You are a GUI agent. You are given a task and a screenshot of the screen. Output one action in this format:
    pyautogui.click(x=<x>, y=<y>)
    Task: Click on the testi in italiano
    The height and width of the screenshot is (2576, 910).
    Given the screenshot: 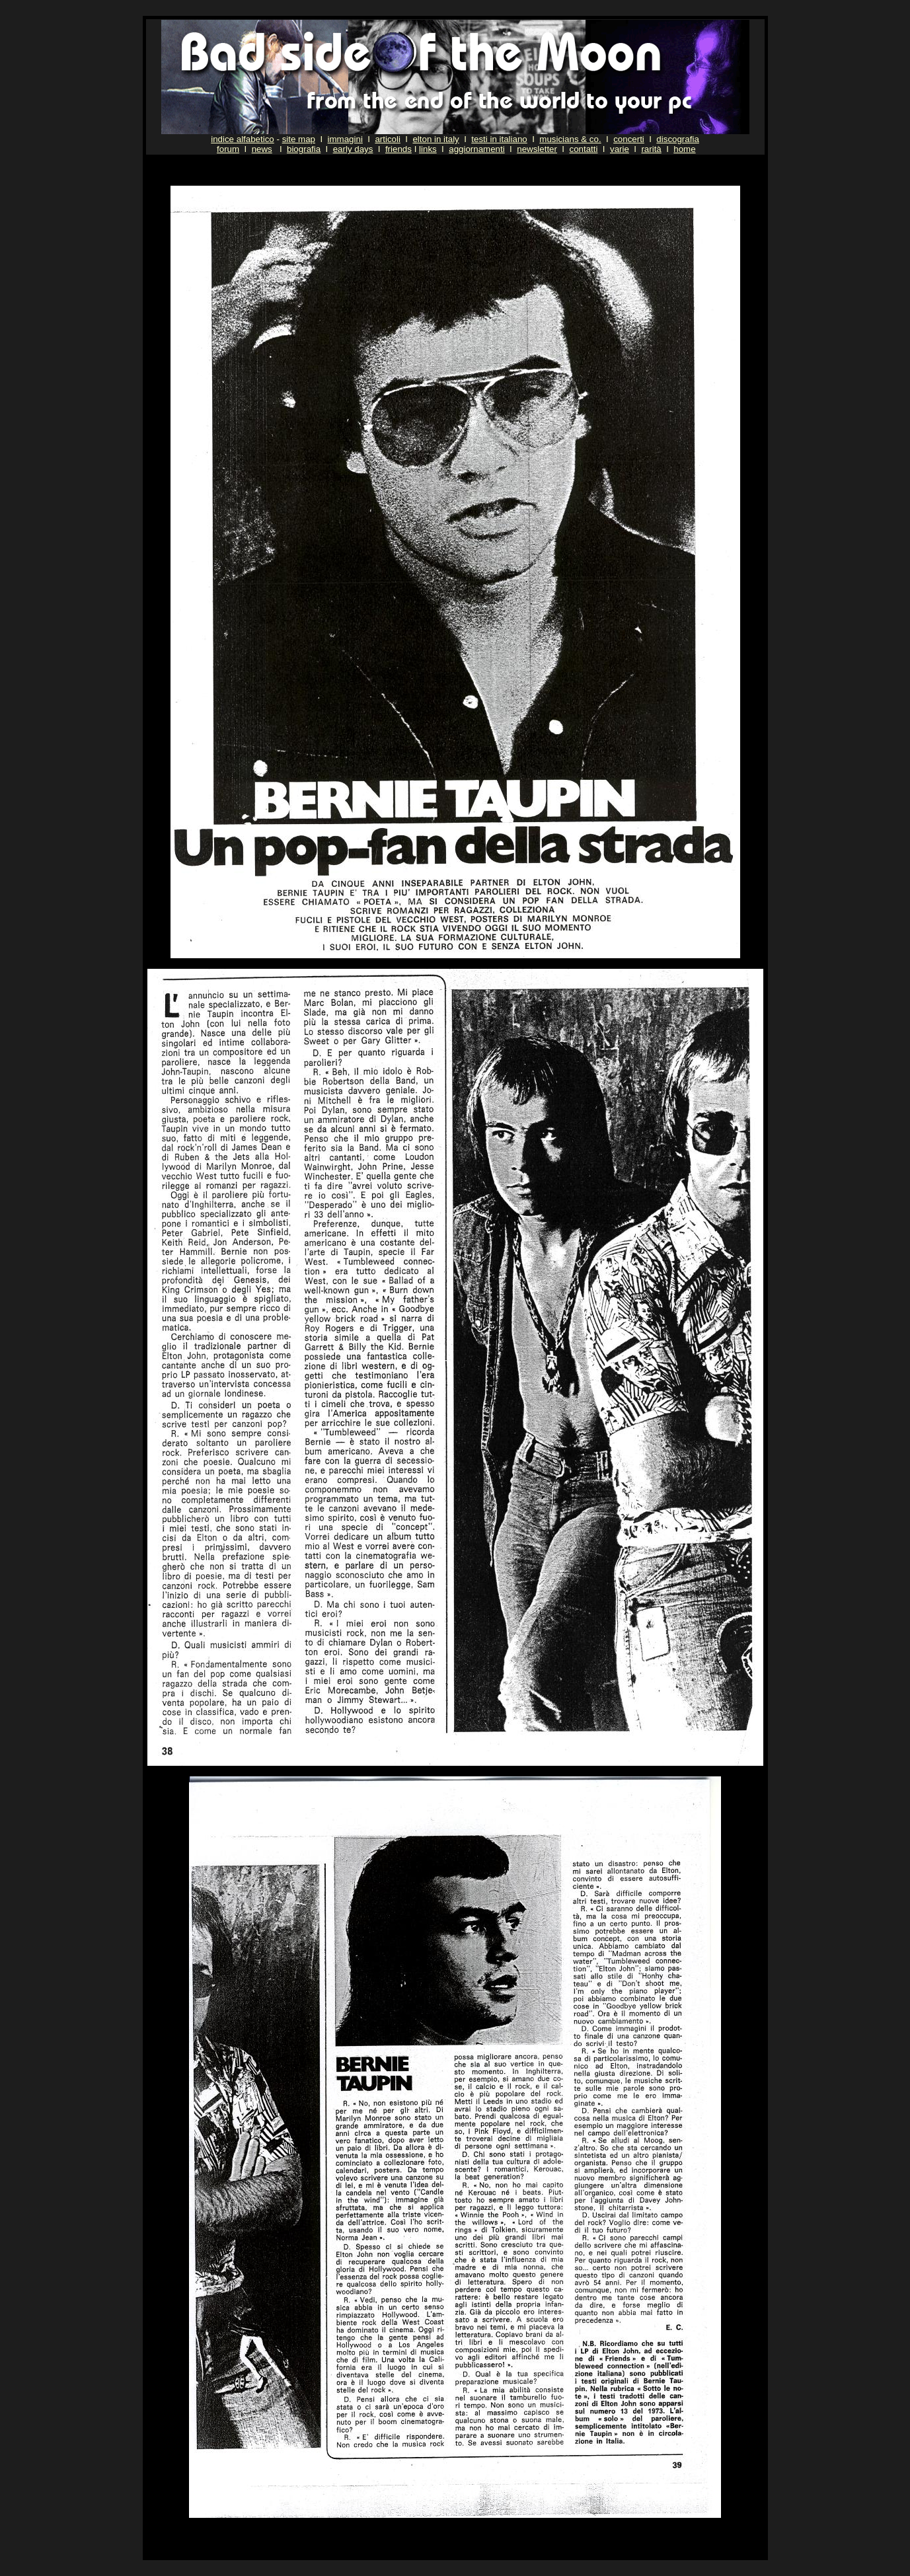 What is the action you would take?
    pyautogui.click(x=499, y=139)
    